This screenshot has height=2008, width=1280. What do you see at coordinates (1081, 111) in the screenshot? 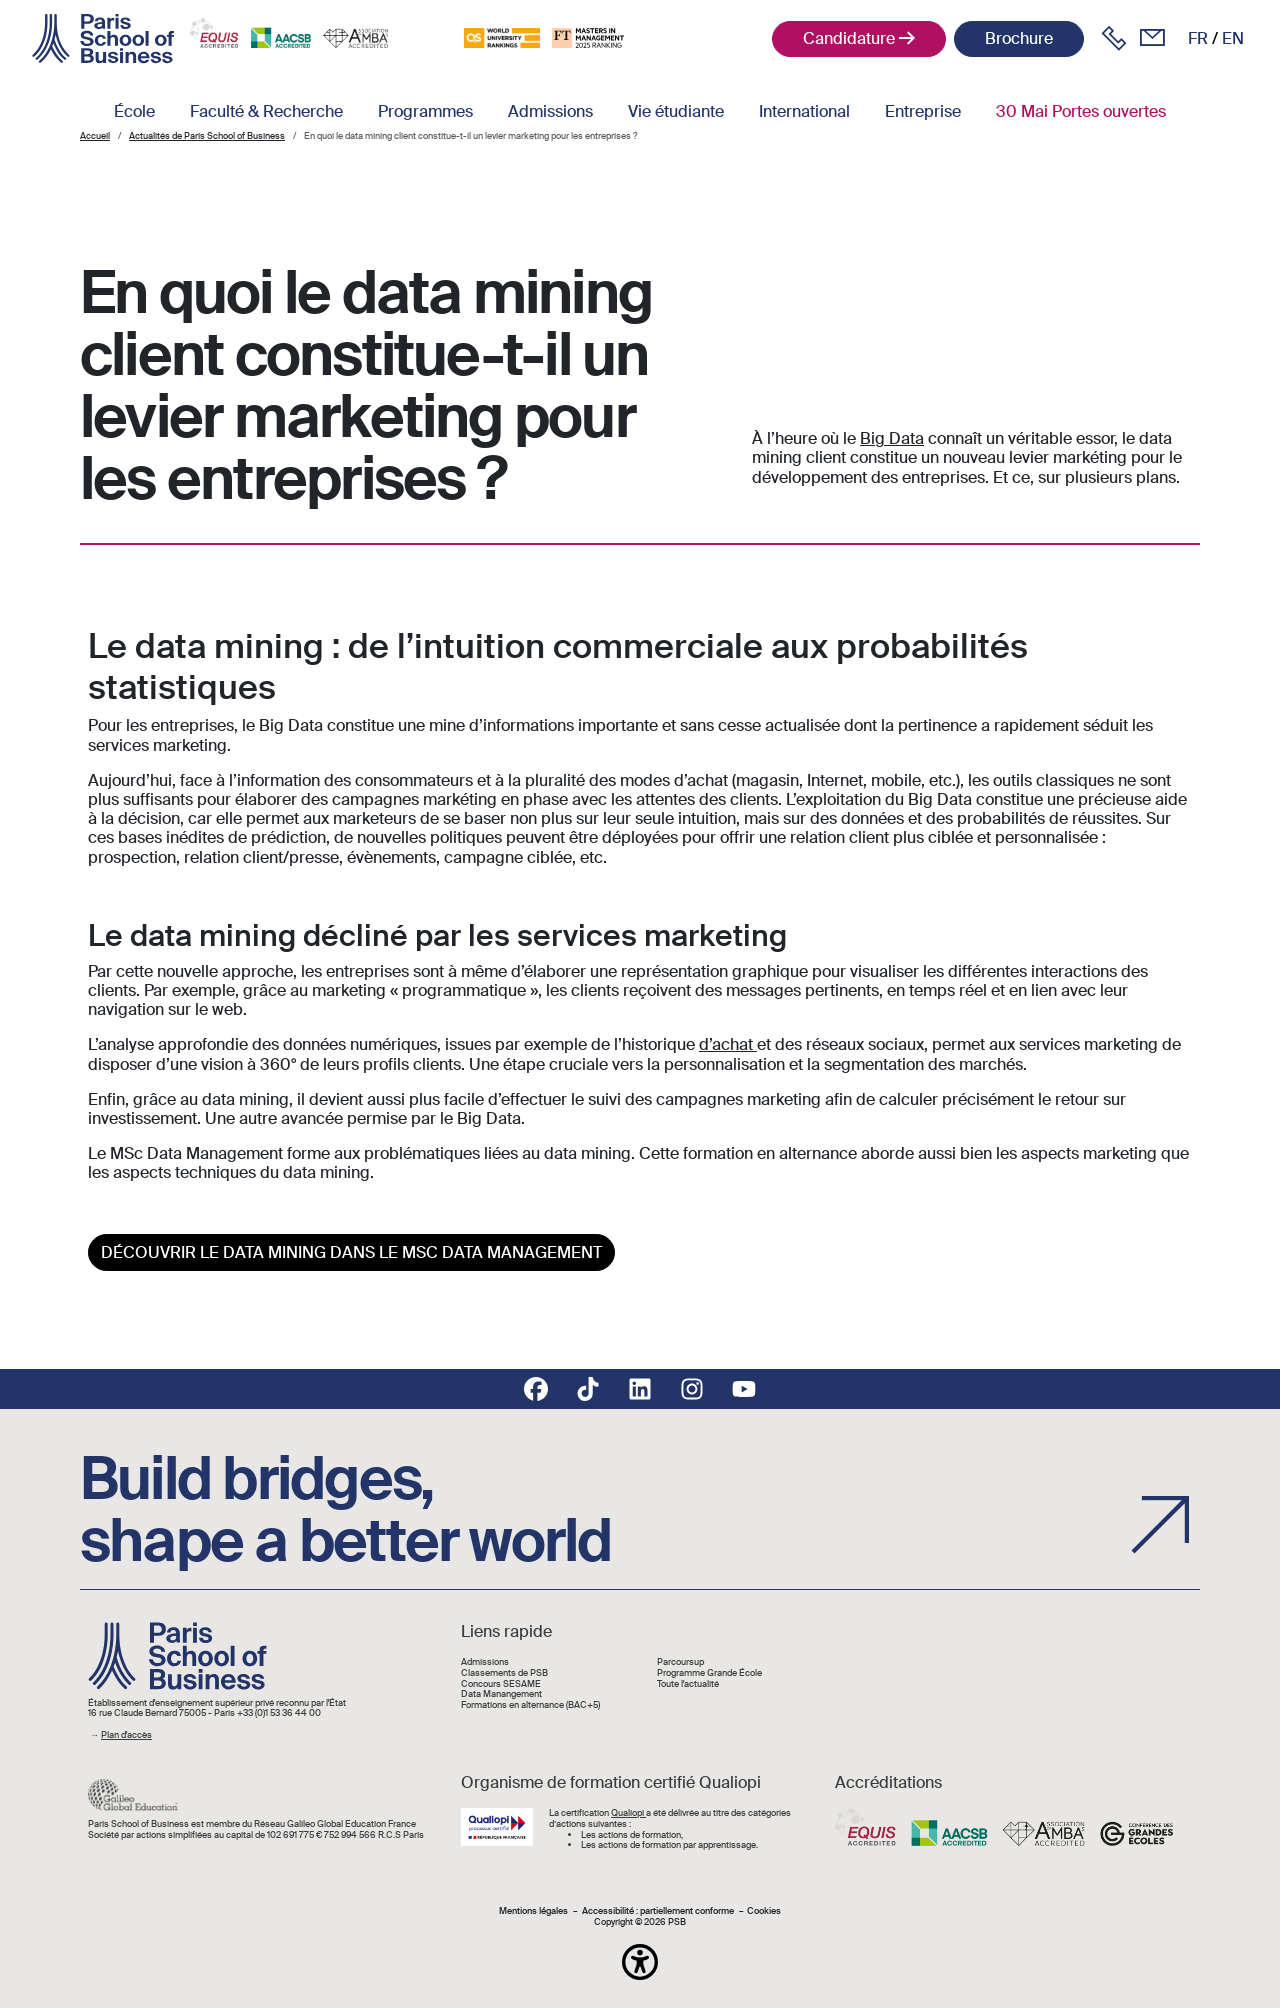
I see `30 Mai Portes ouvertes` at bounding box center [1081, 111].